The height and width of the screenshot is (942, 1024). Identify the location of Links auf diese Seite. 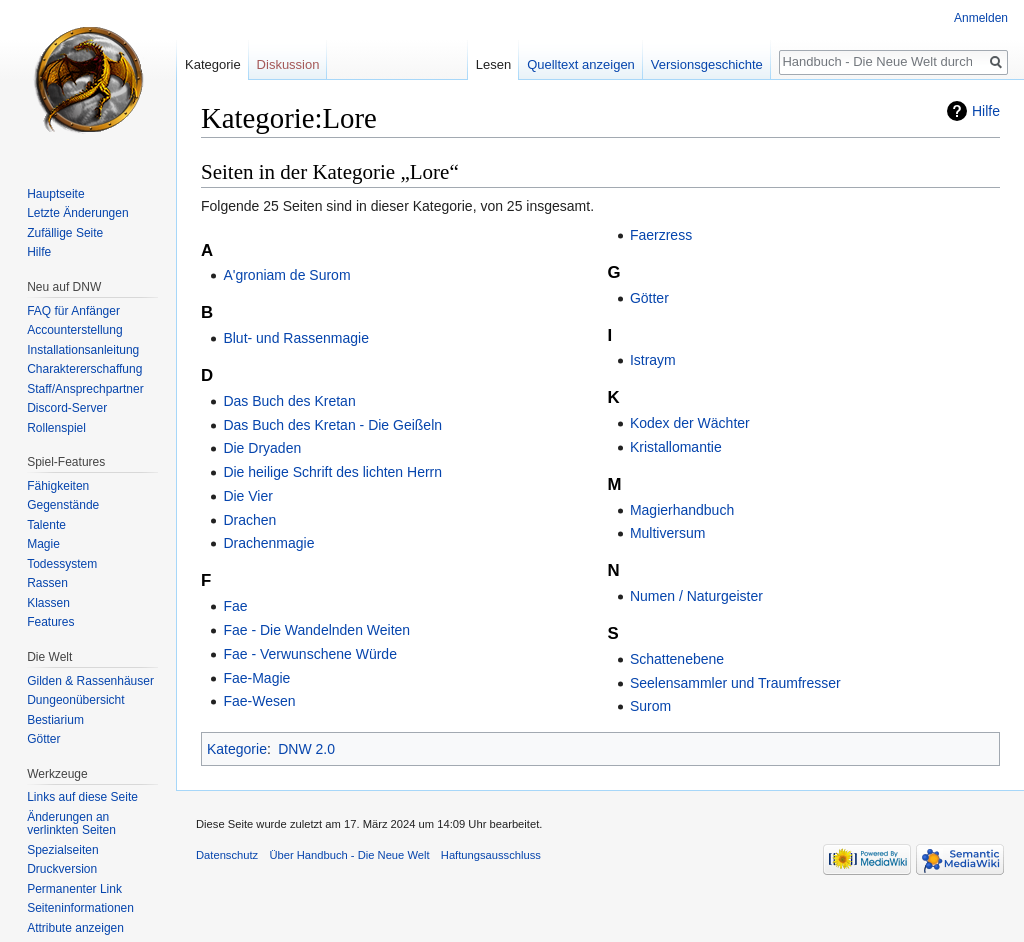
(82, 797).